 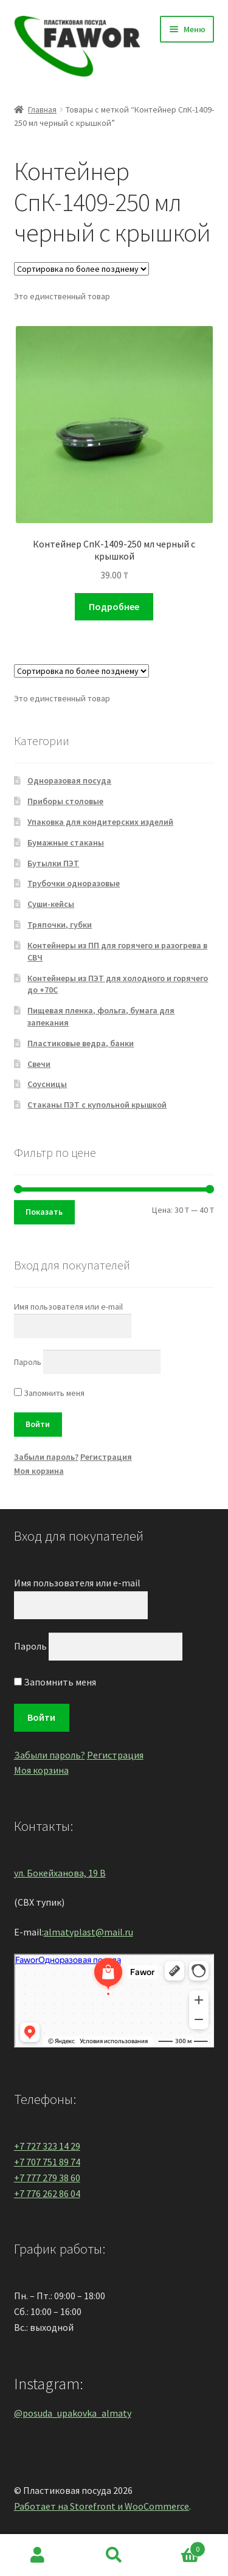 What do you see at coordinates (47, 2178) in the screenshot?
I see `+7 777 279 38 60` at bounding box center [47, 2178].